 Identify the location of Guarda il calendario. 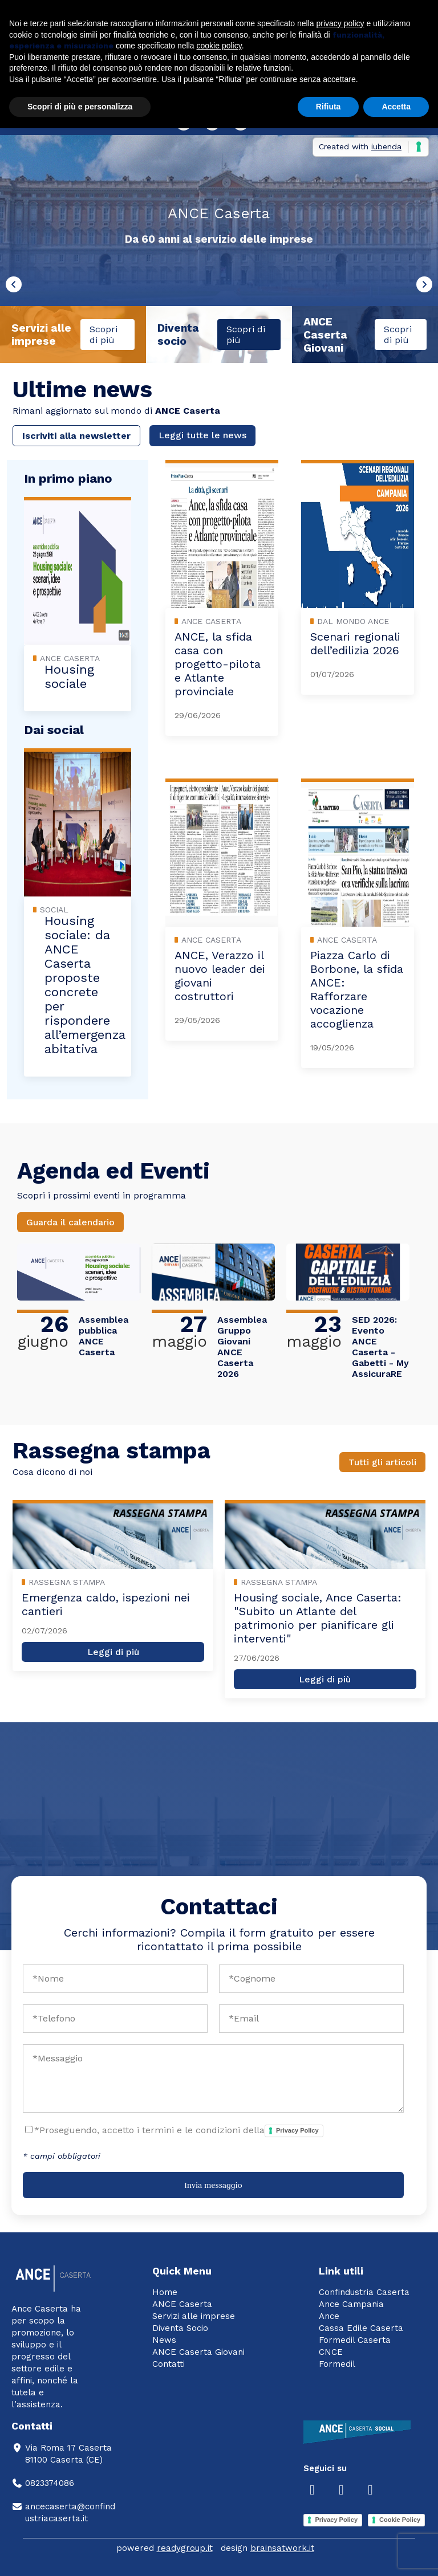
(70, 1222).